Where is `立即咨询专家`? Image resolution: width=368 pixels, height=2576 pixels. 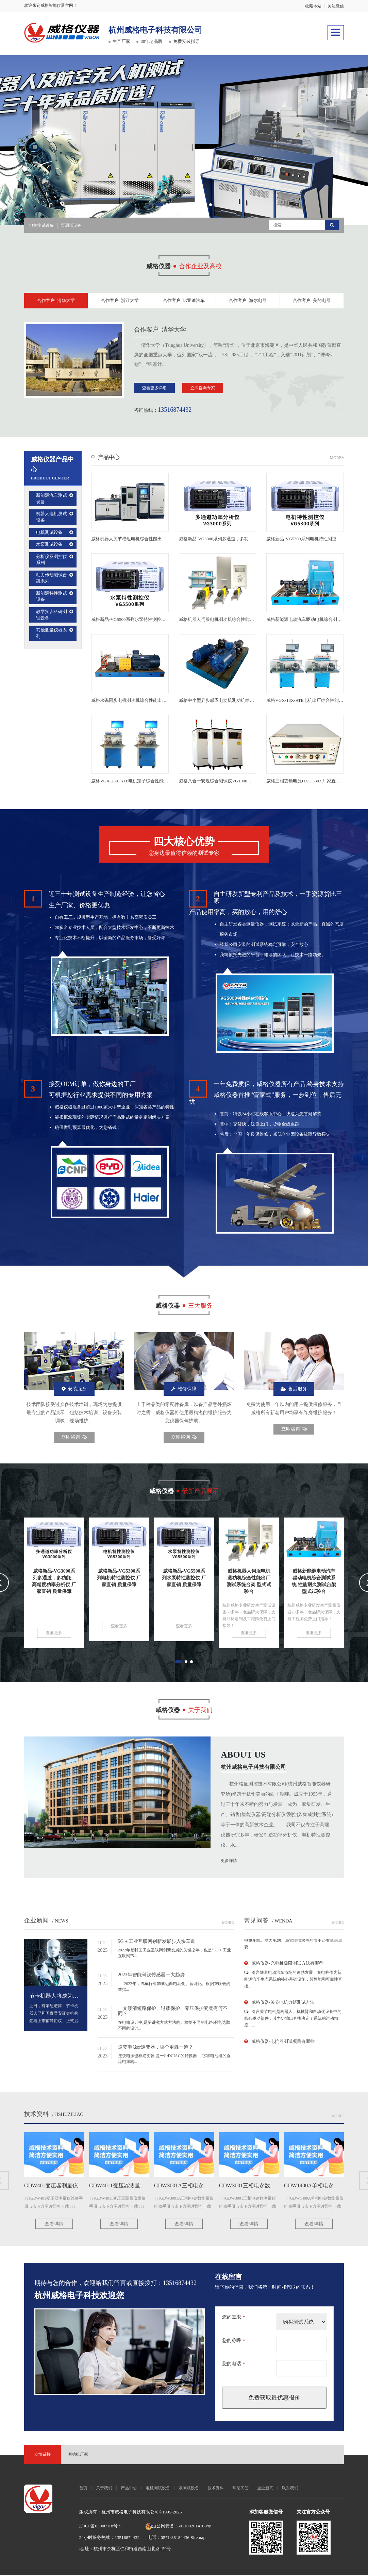
立即咨询专家 is located at coordinates (202, 389).